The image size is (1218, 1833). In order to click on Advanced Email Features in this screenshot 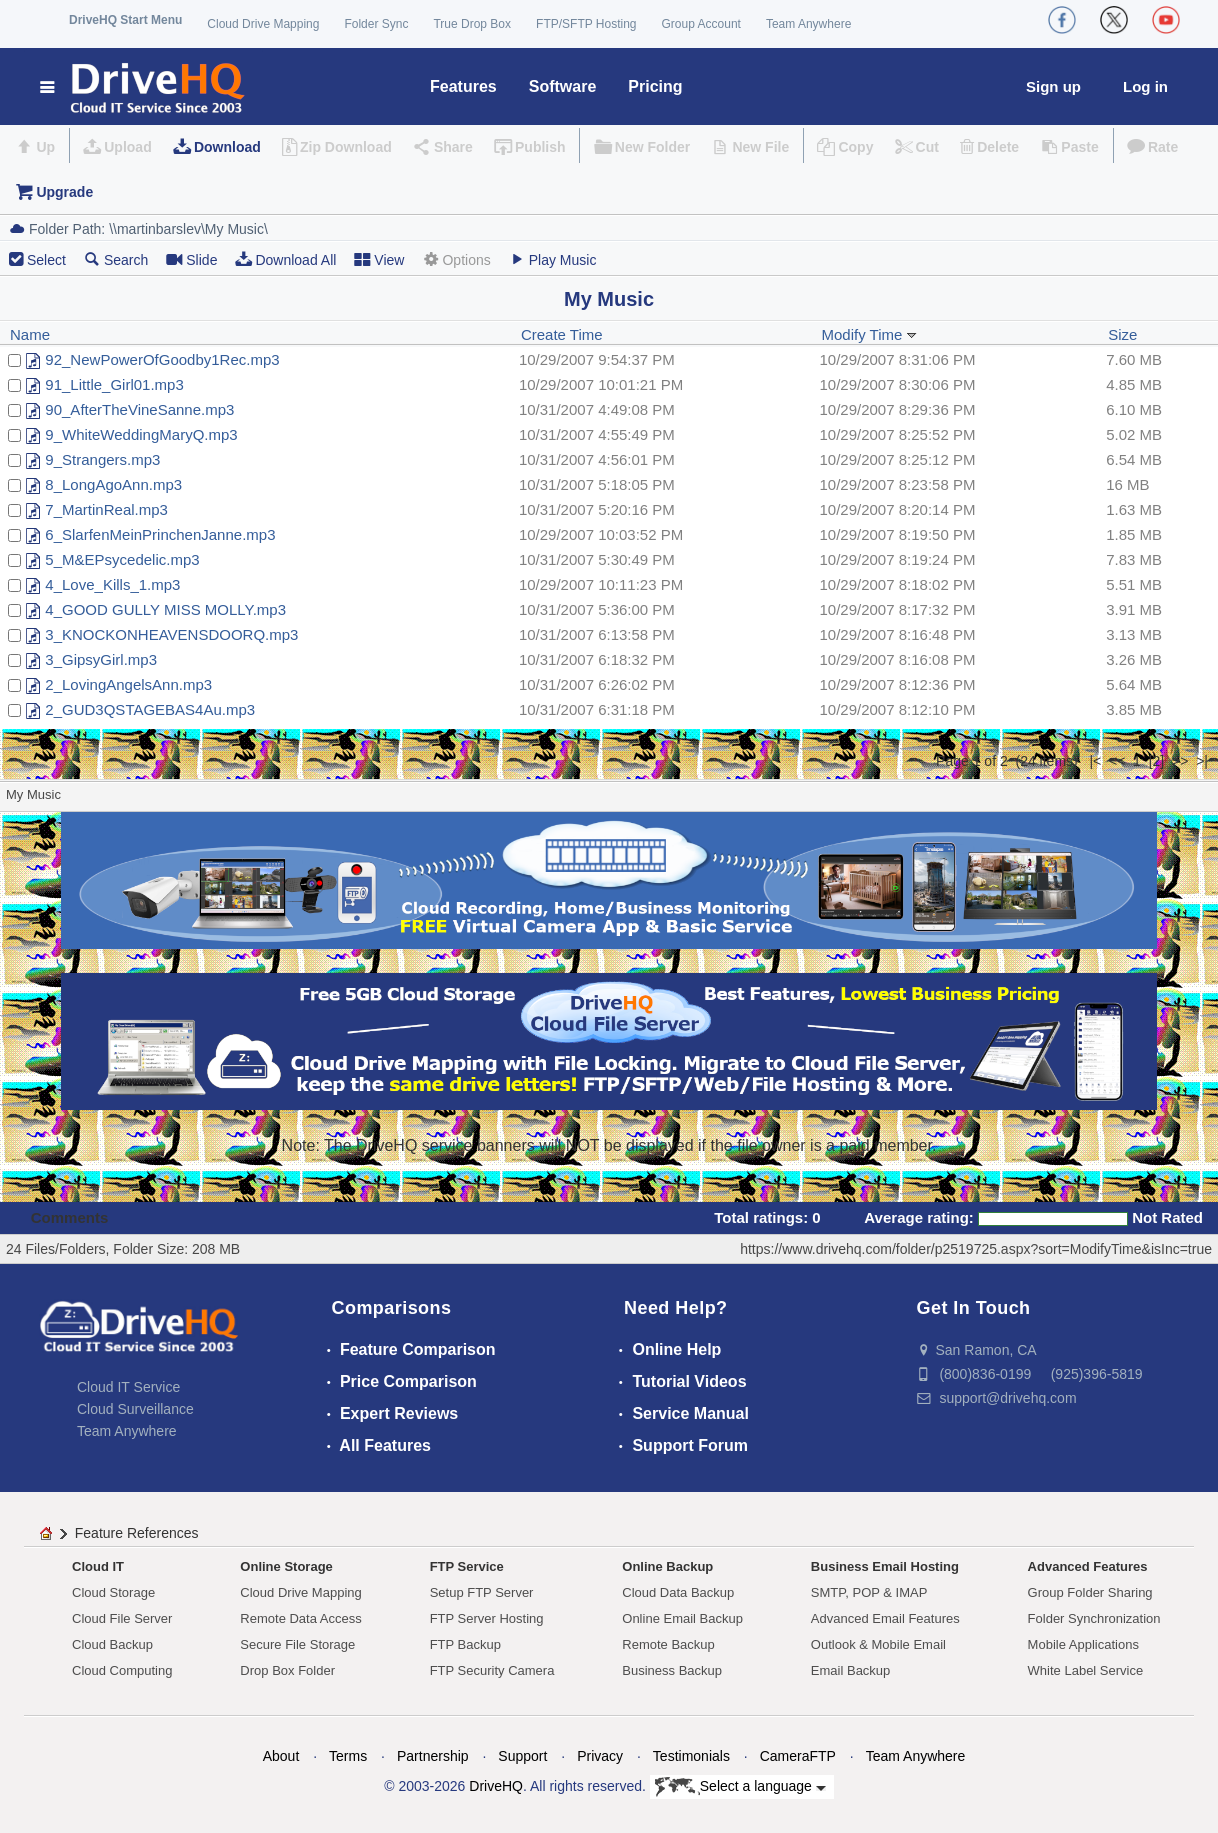, I will do `click(885, 1618)`.